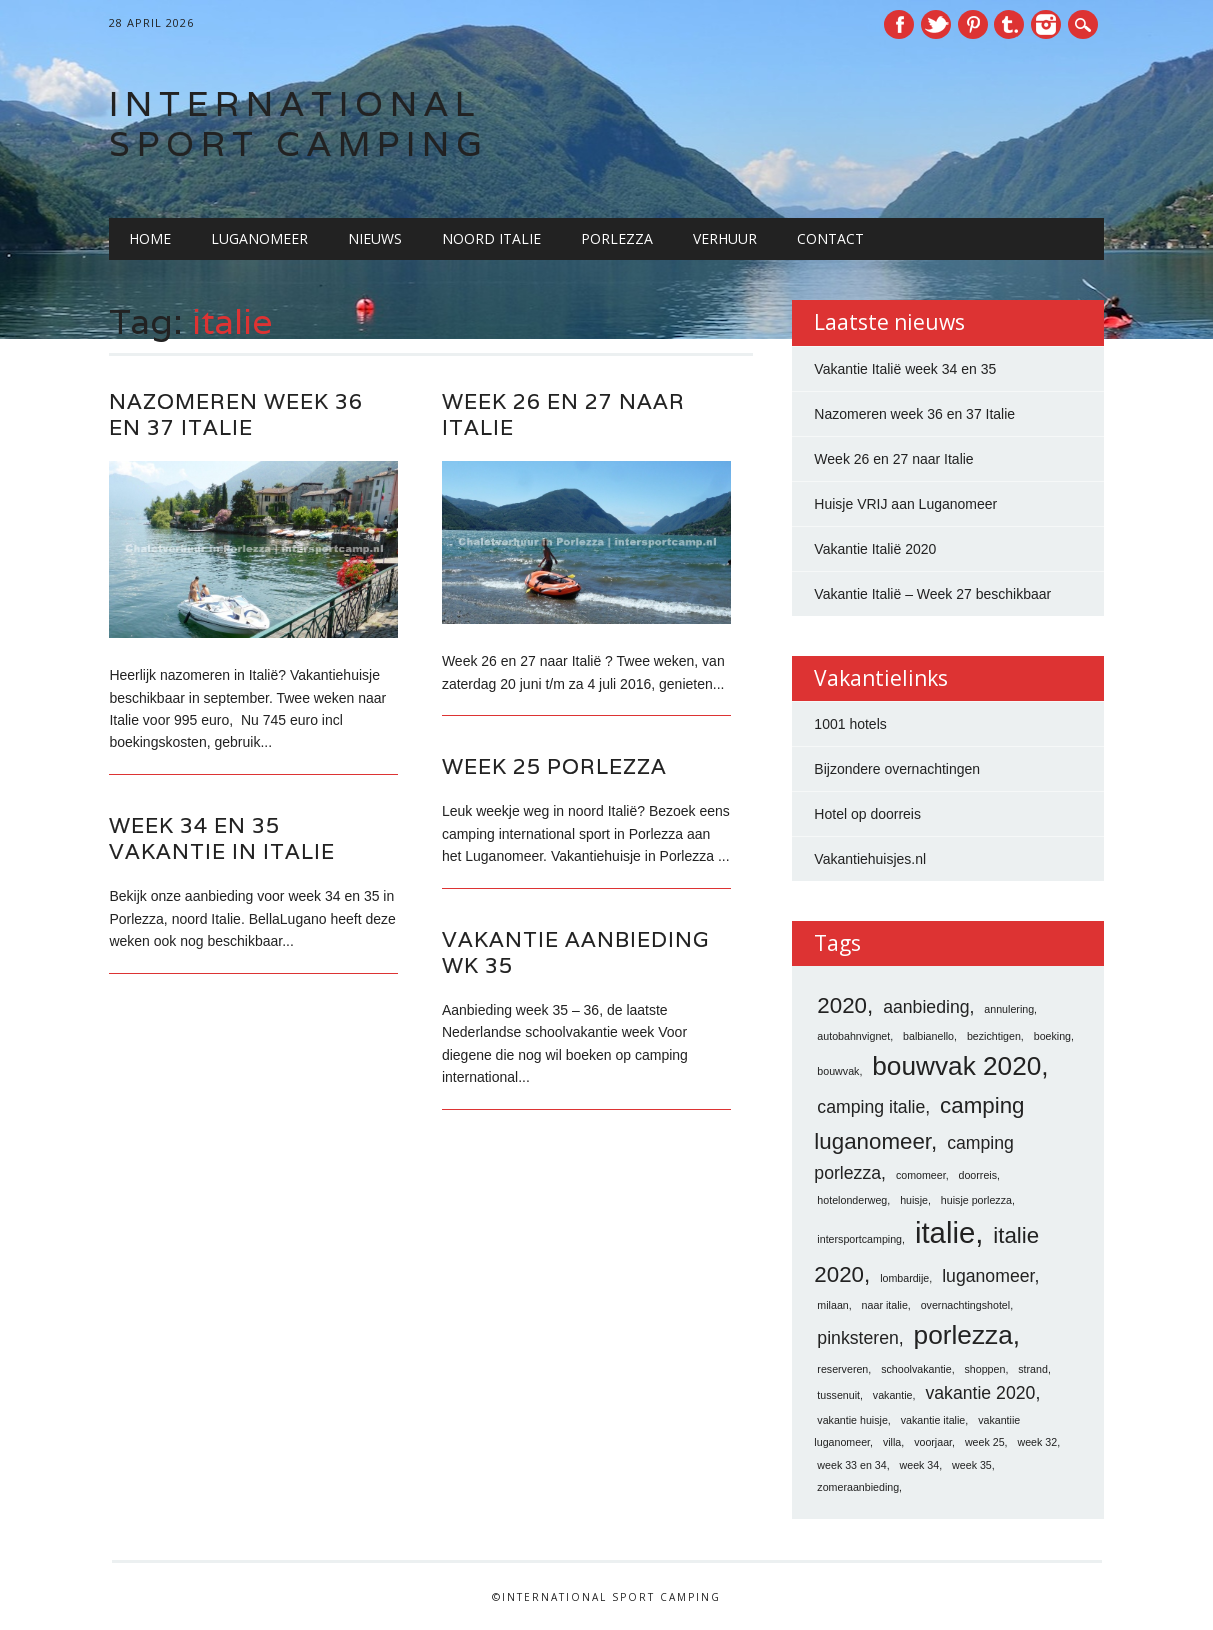  Describe the element at coordinates (1009, 1009) in the screenshot. I see `annulering [annulering (1 item)]` at that location.